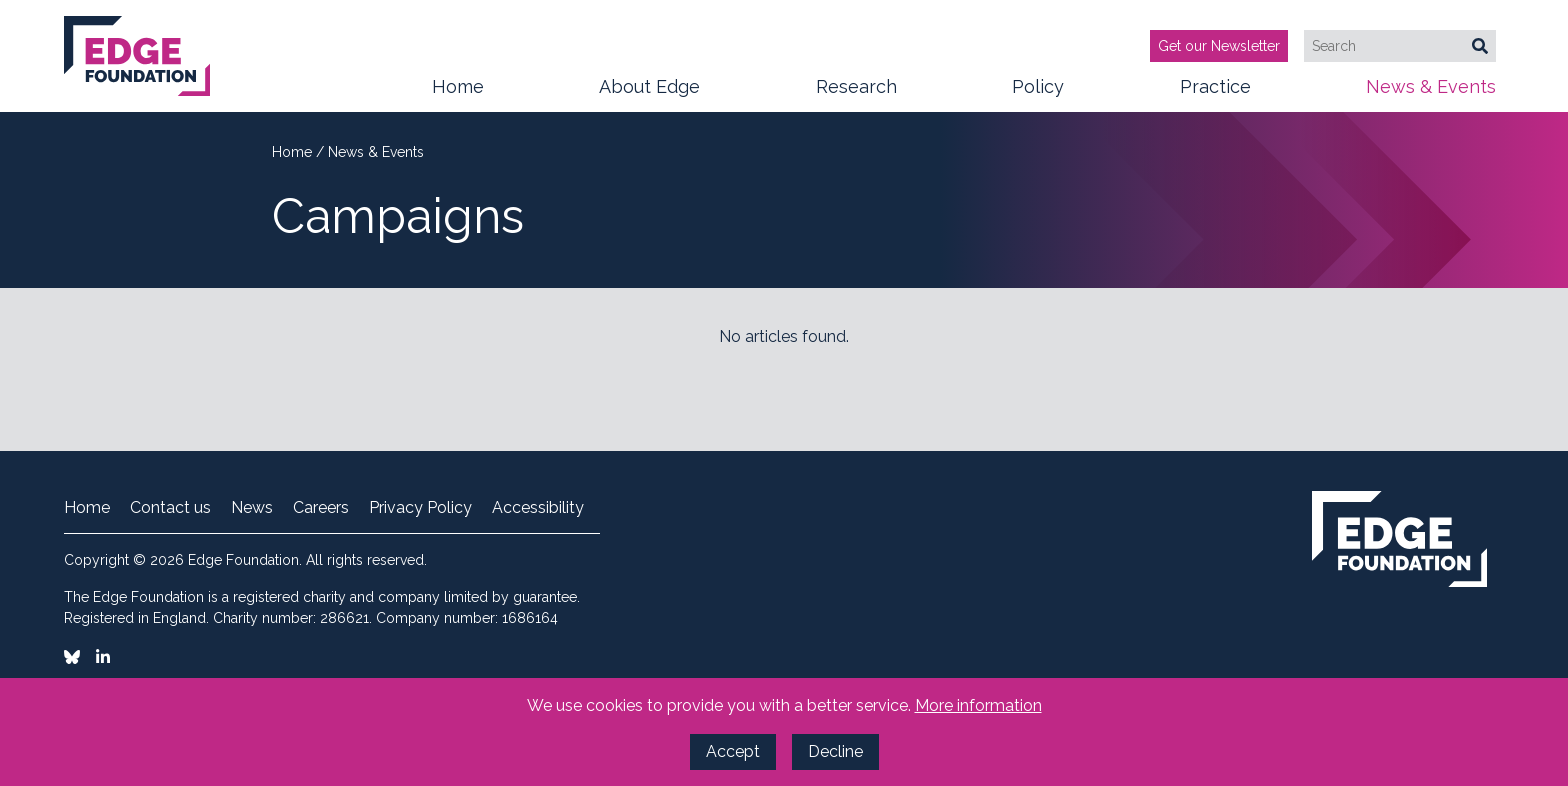  What do you see at coordinates (170, 508) in the screenshot?
I see `Contact us` at bounding box center [170, 508].